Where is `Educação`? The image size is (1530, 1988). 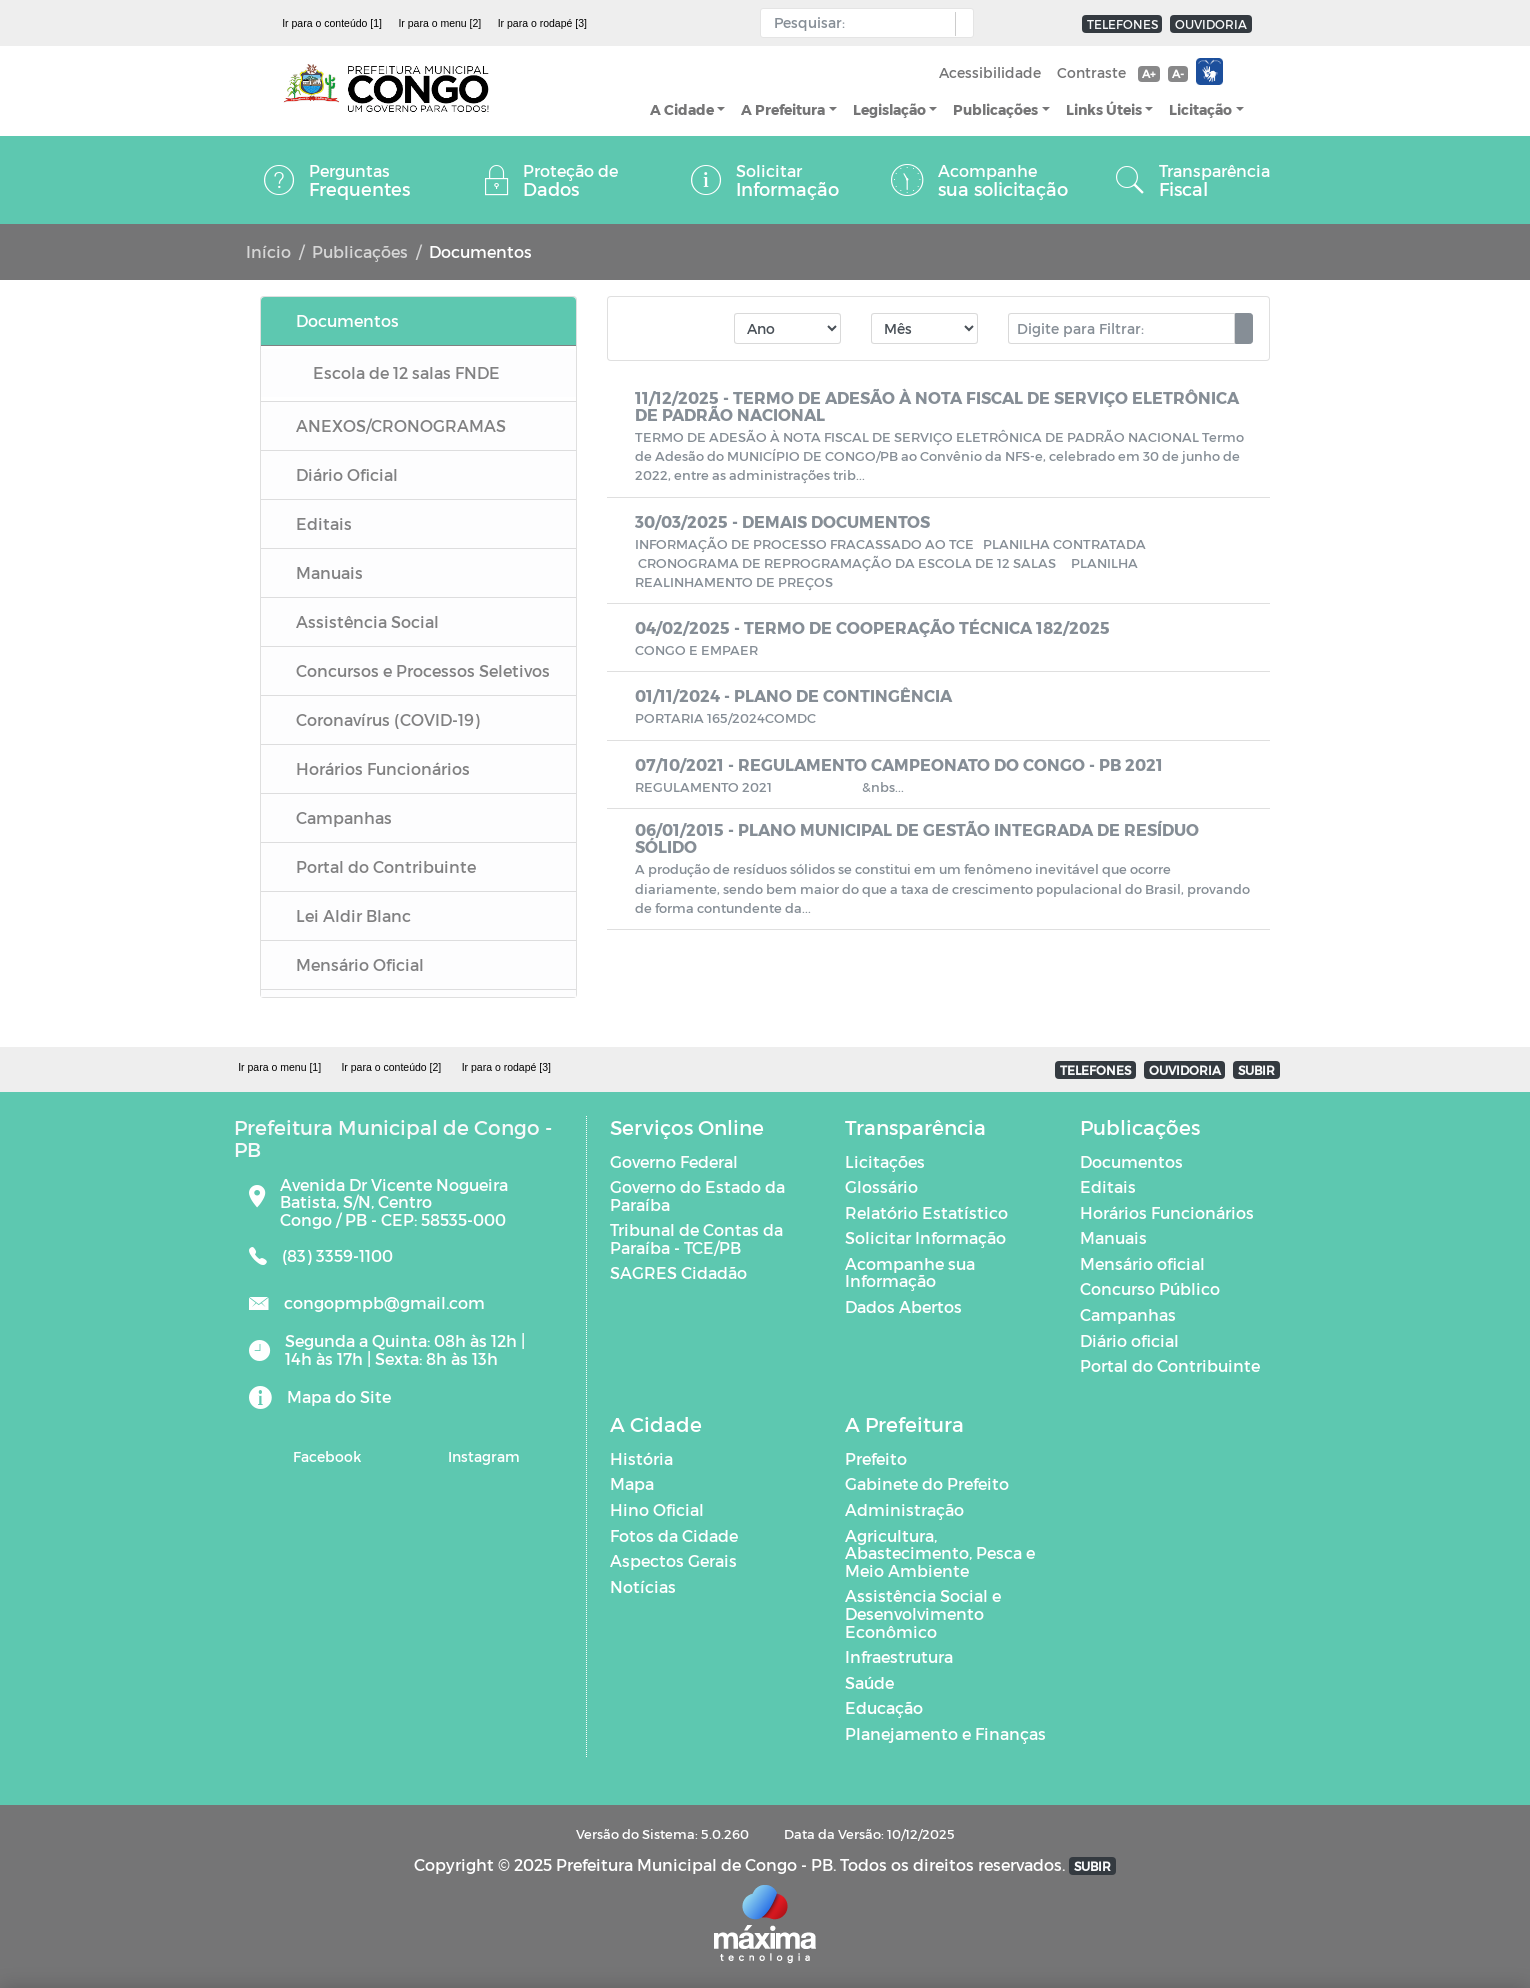 Educação is located at coordinates (884, 1707).